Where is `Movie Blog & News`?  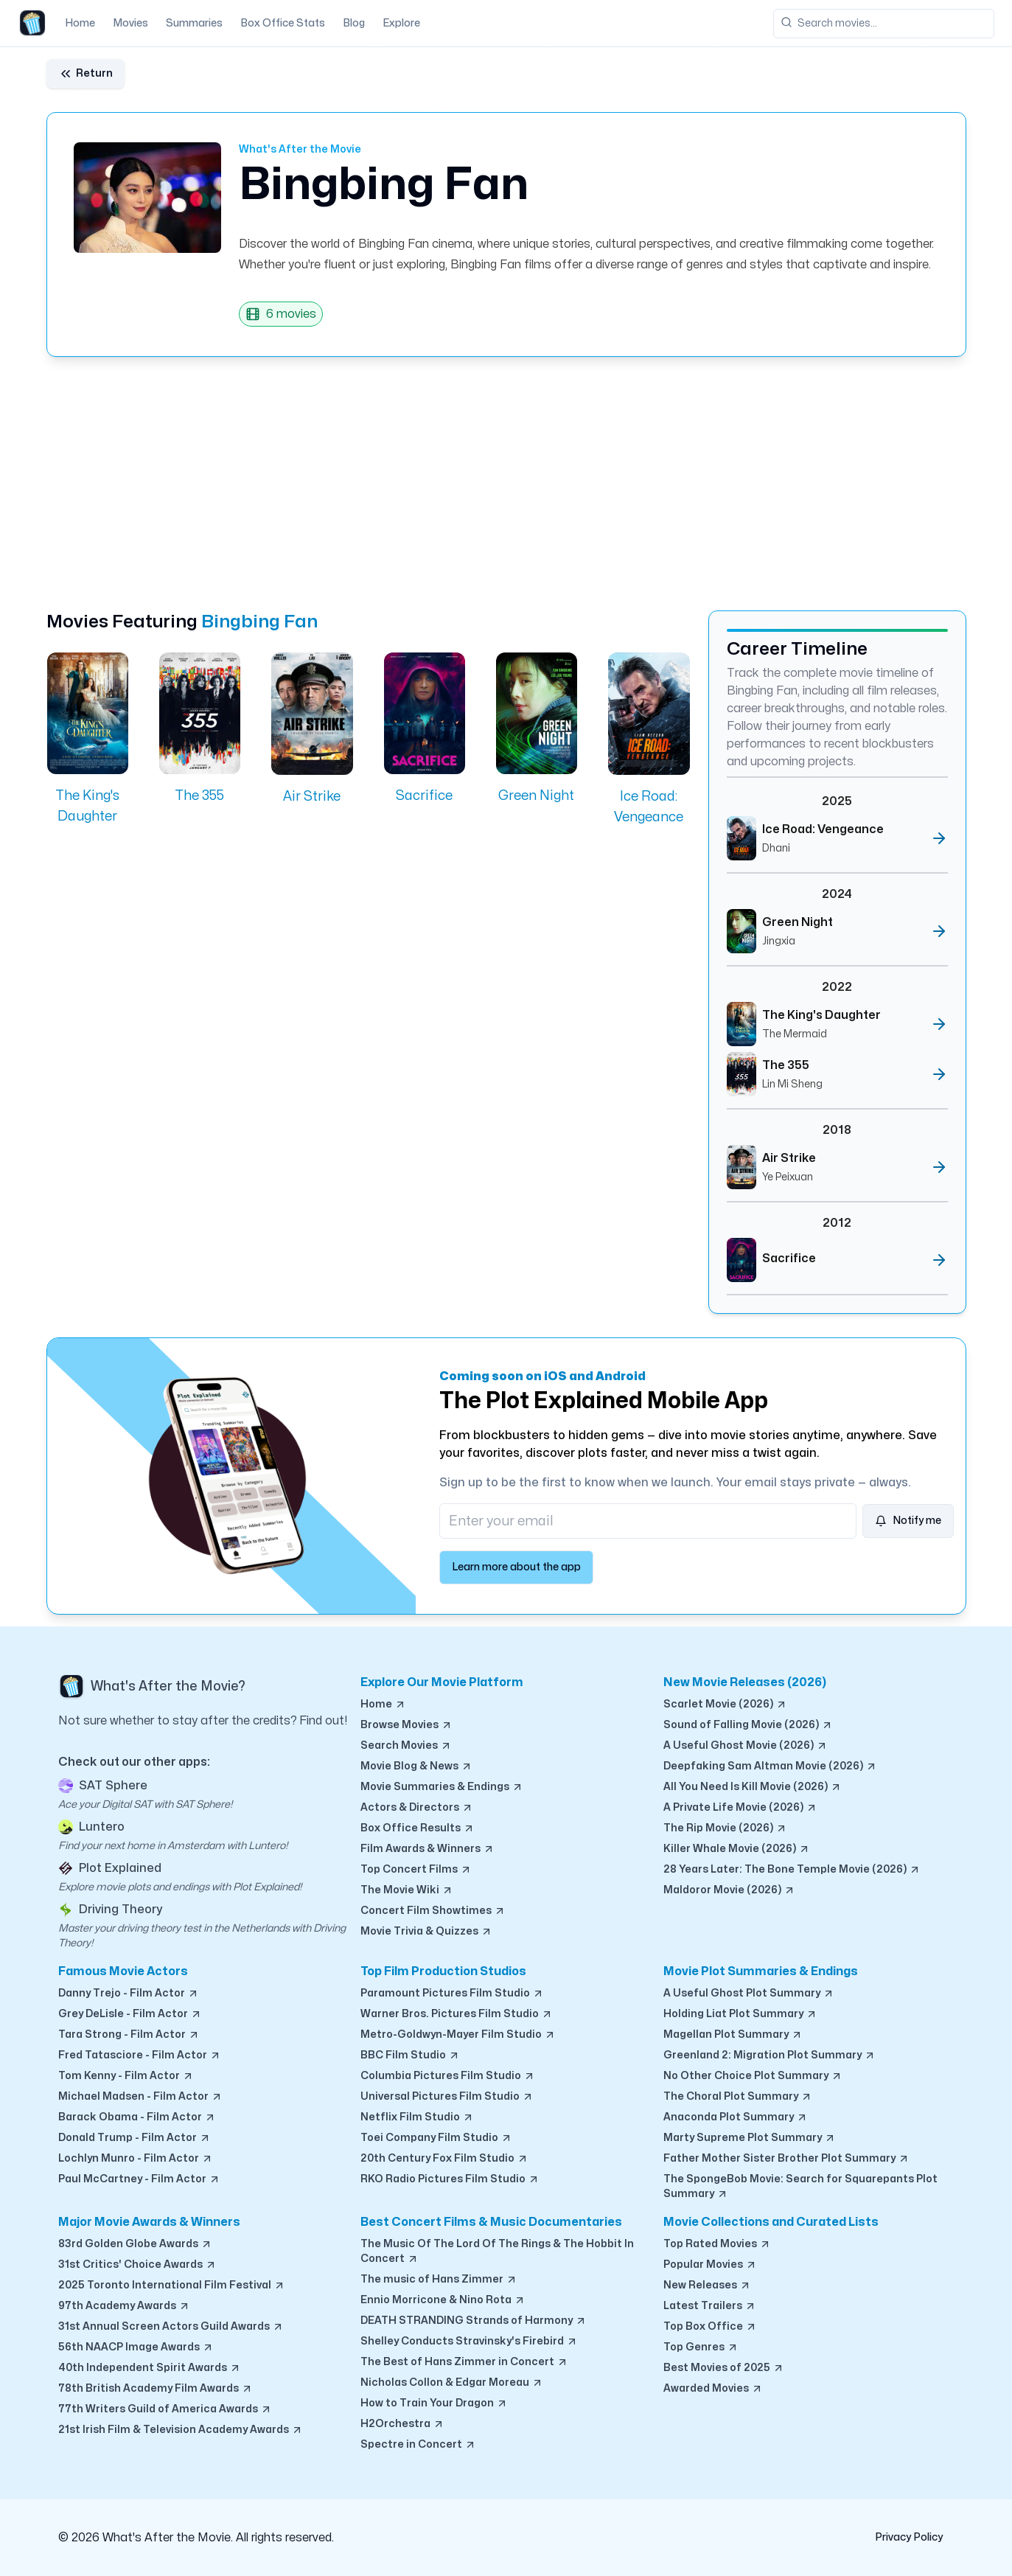 Movie Blog & News is located at coordinates (416, 1766).